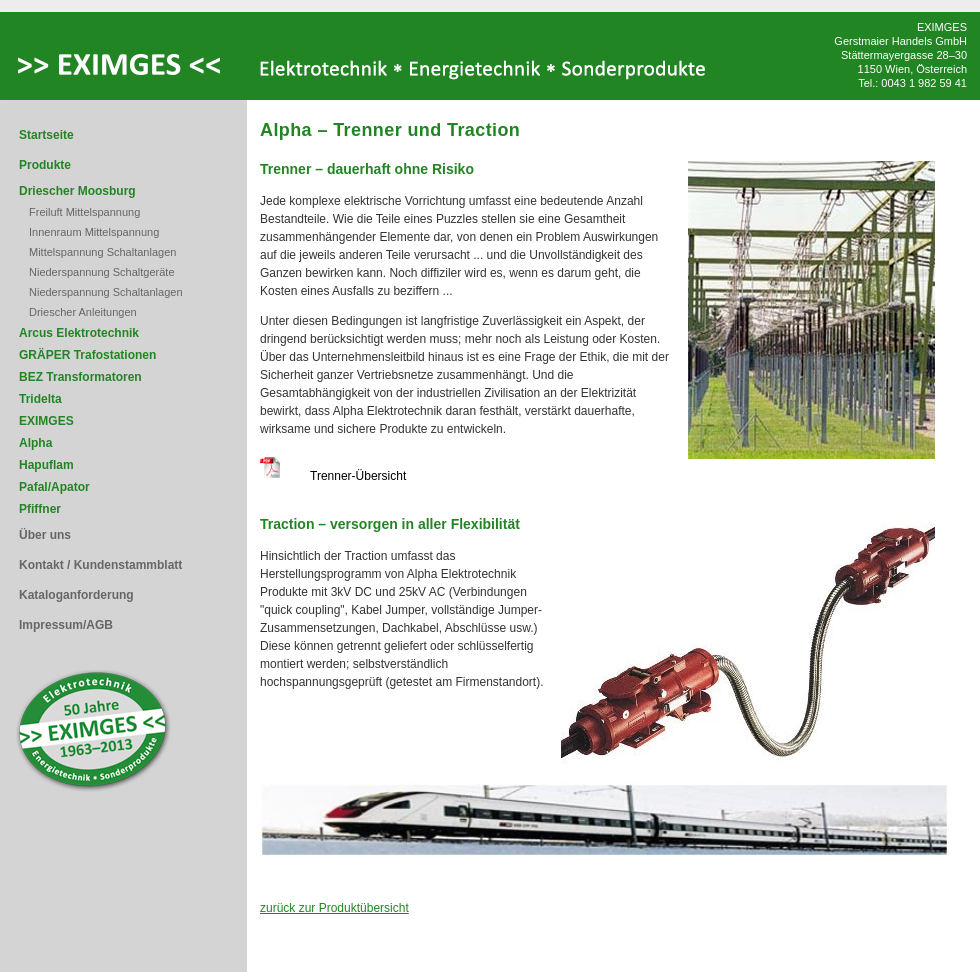 Image resolution: width=980 pixels, height=972 pixels. I want to click on Hapuflam, so click(46, 465).